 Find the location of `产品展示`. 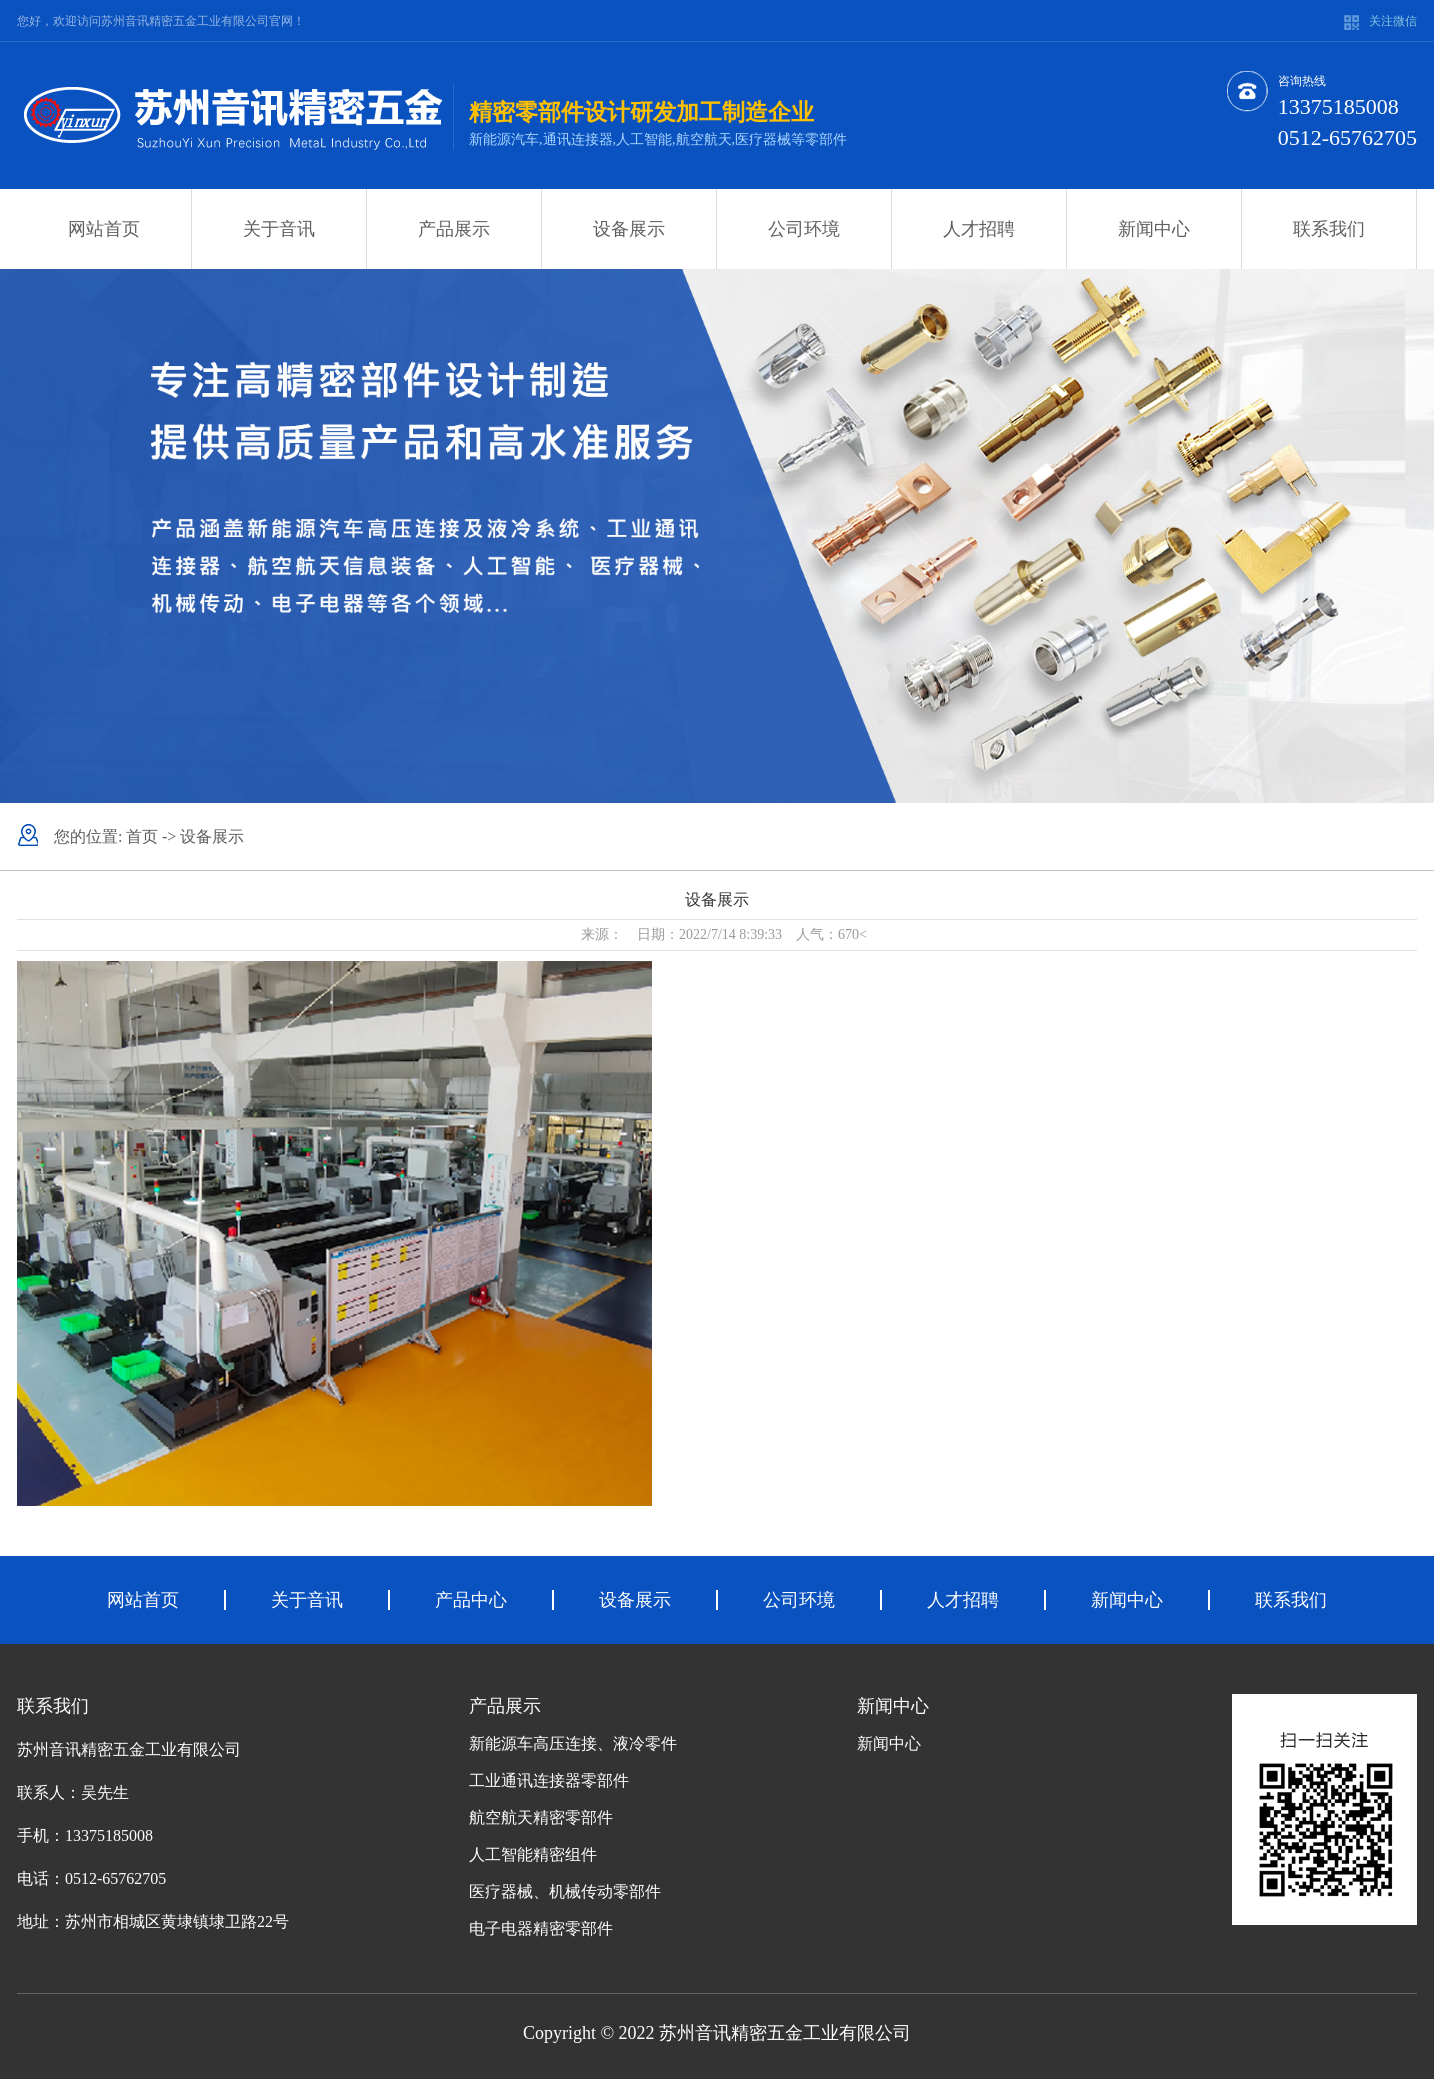

产品展示 is located at coordinates (454, 229).